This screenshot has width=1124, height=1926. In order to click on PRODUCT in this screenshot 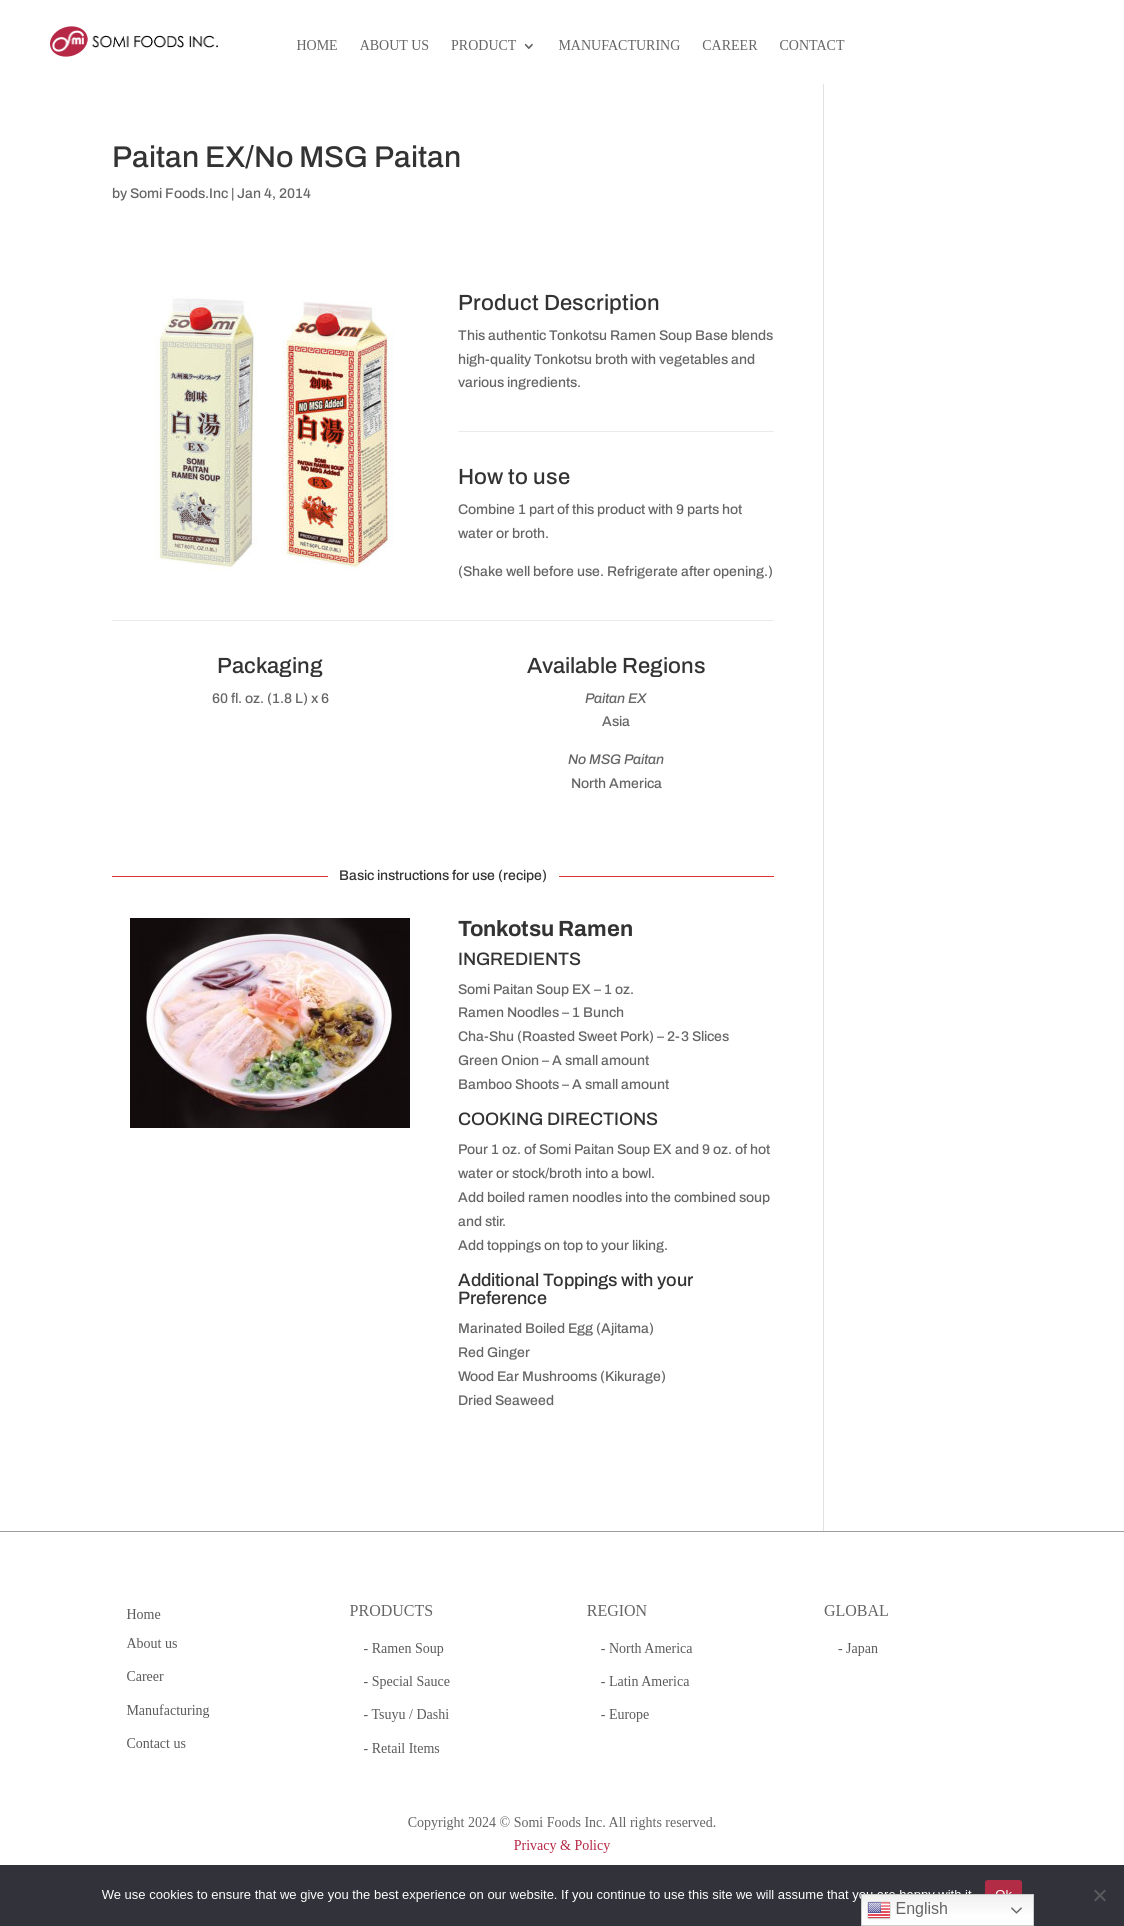, I will do `click(483, 46)`.